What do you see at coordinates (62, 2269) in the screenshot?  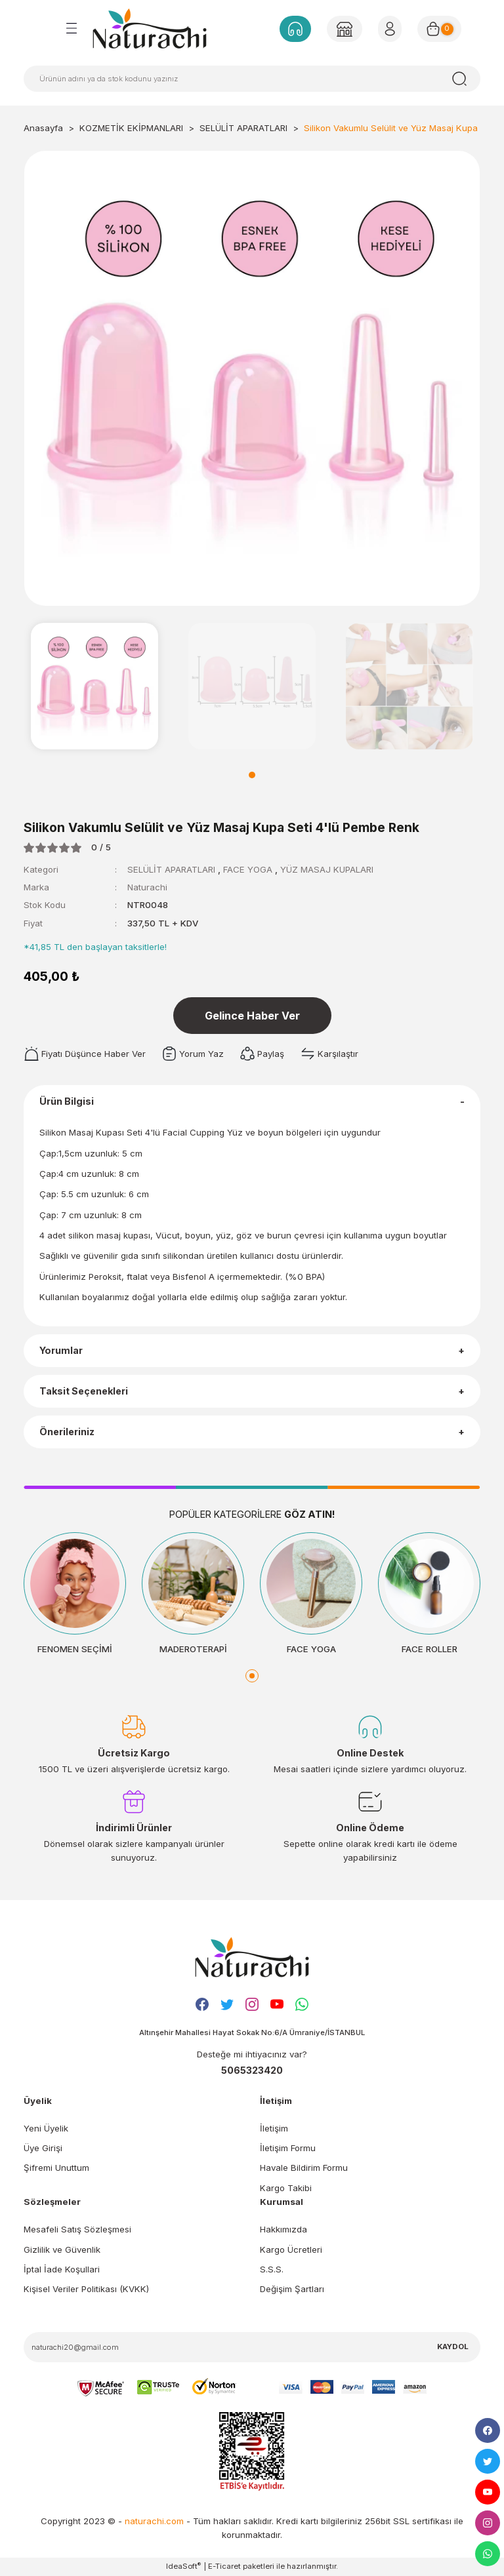 I see `İptal İade Koşullari` at bounding box center [62, 2269].